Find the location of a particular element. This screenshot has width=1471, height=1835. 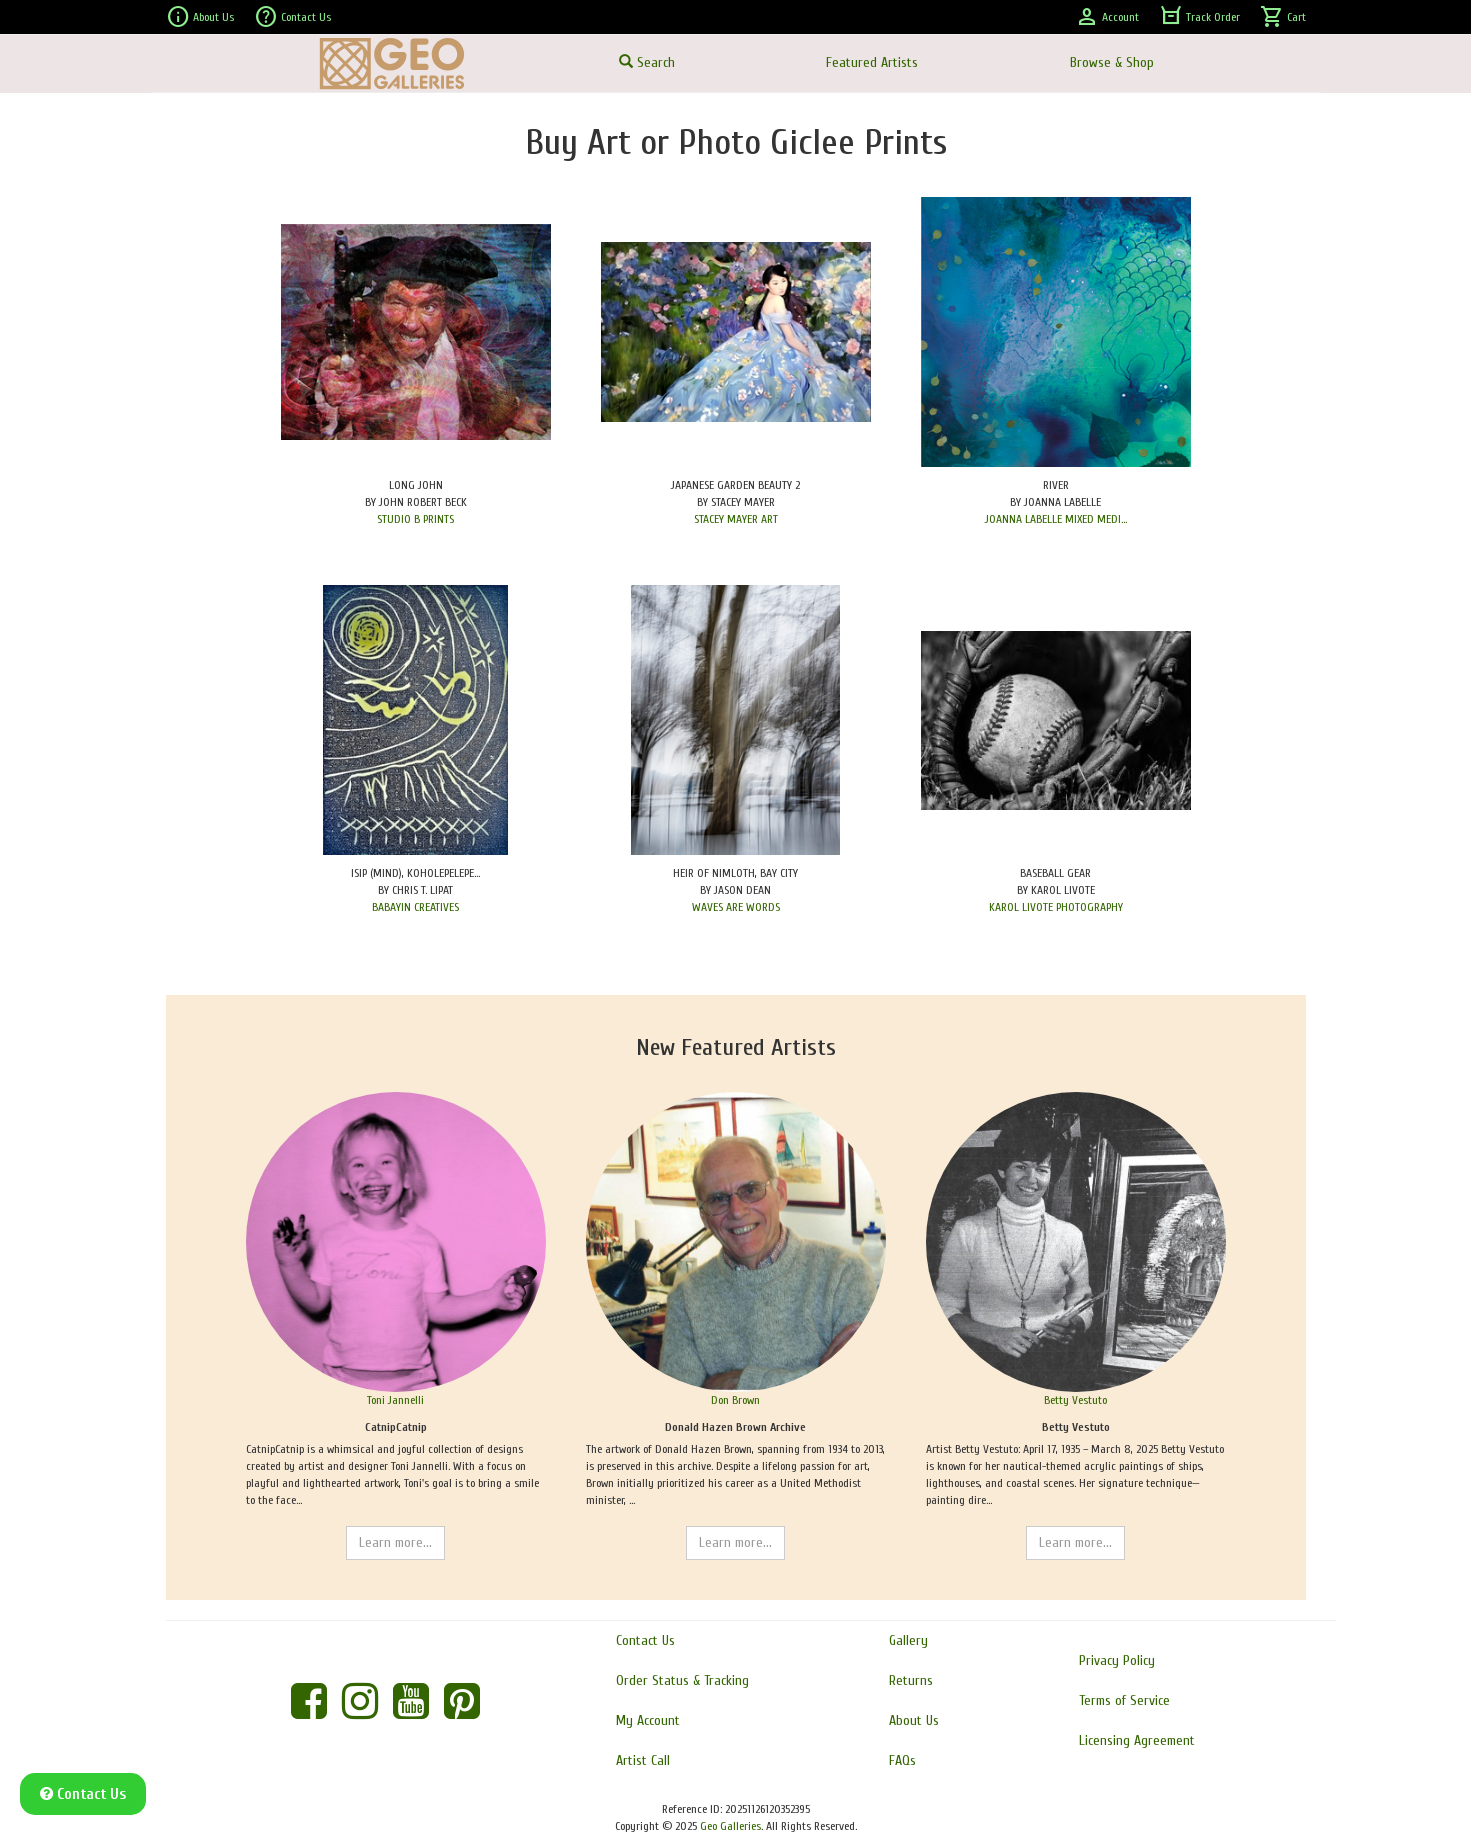

CatnipCatnip is located at coordinates (396, 1427).